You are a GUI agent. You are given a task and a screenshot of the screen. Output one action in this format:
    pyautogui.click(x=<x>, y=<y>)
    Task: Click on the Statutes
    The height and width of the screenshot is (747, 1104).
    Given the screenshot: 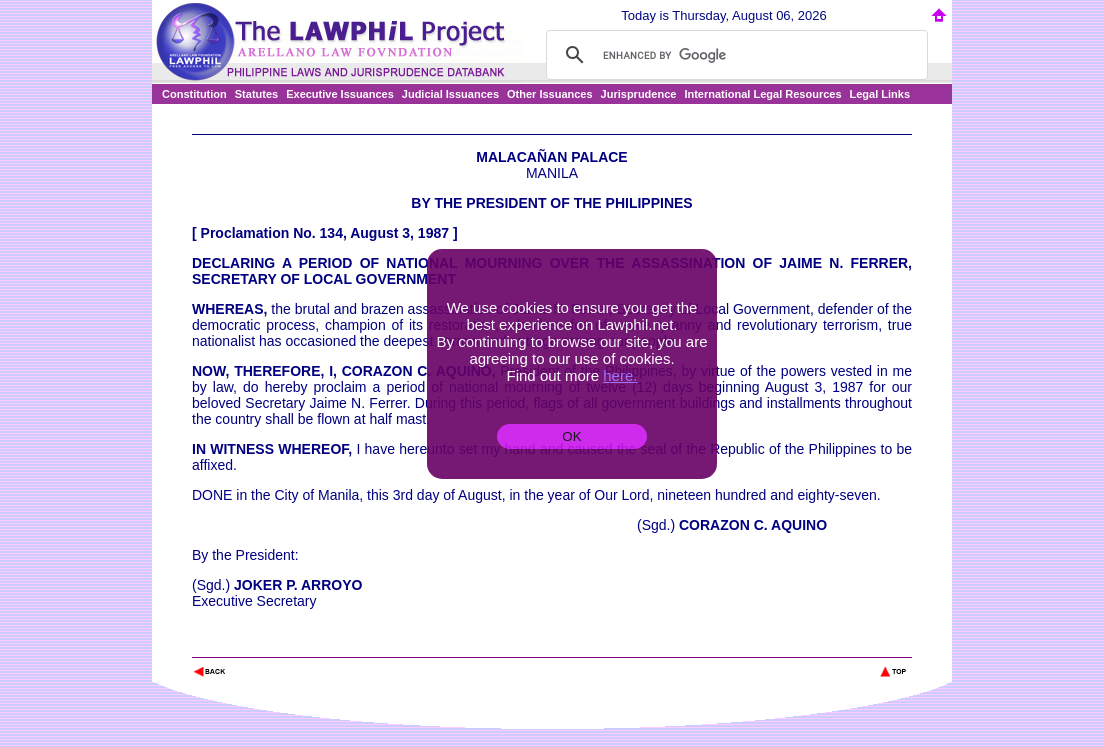 What is the action you would take?
    pyautogui.click(x=256, y=94)
    